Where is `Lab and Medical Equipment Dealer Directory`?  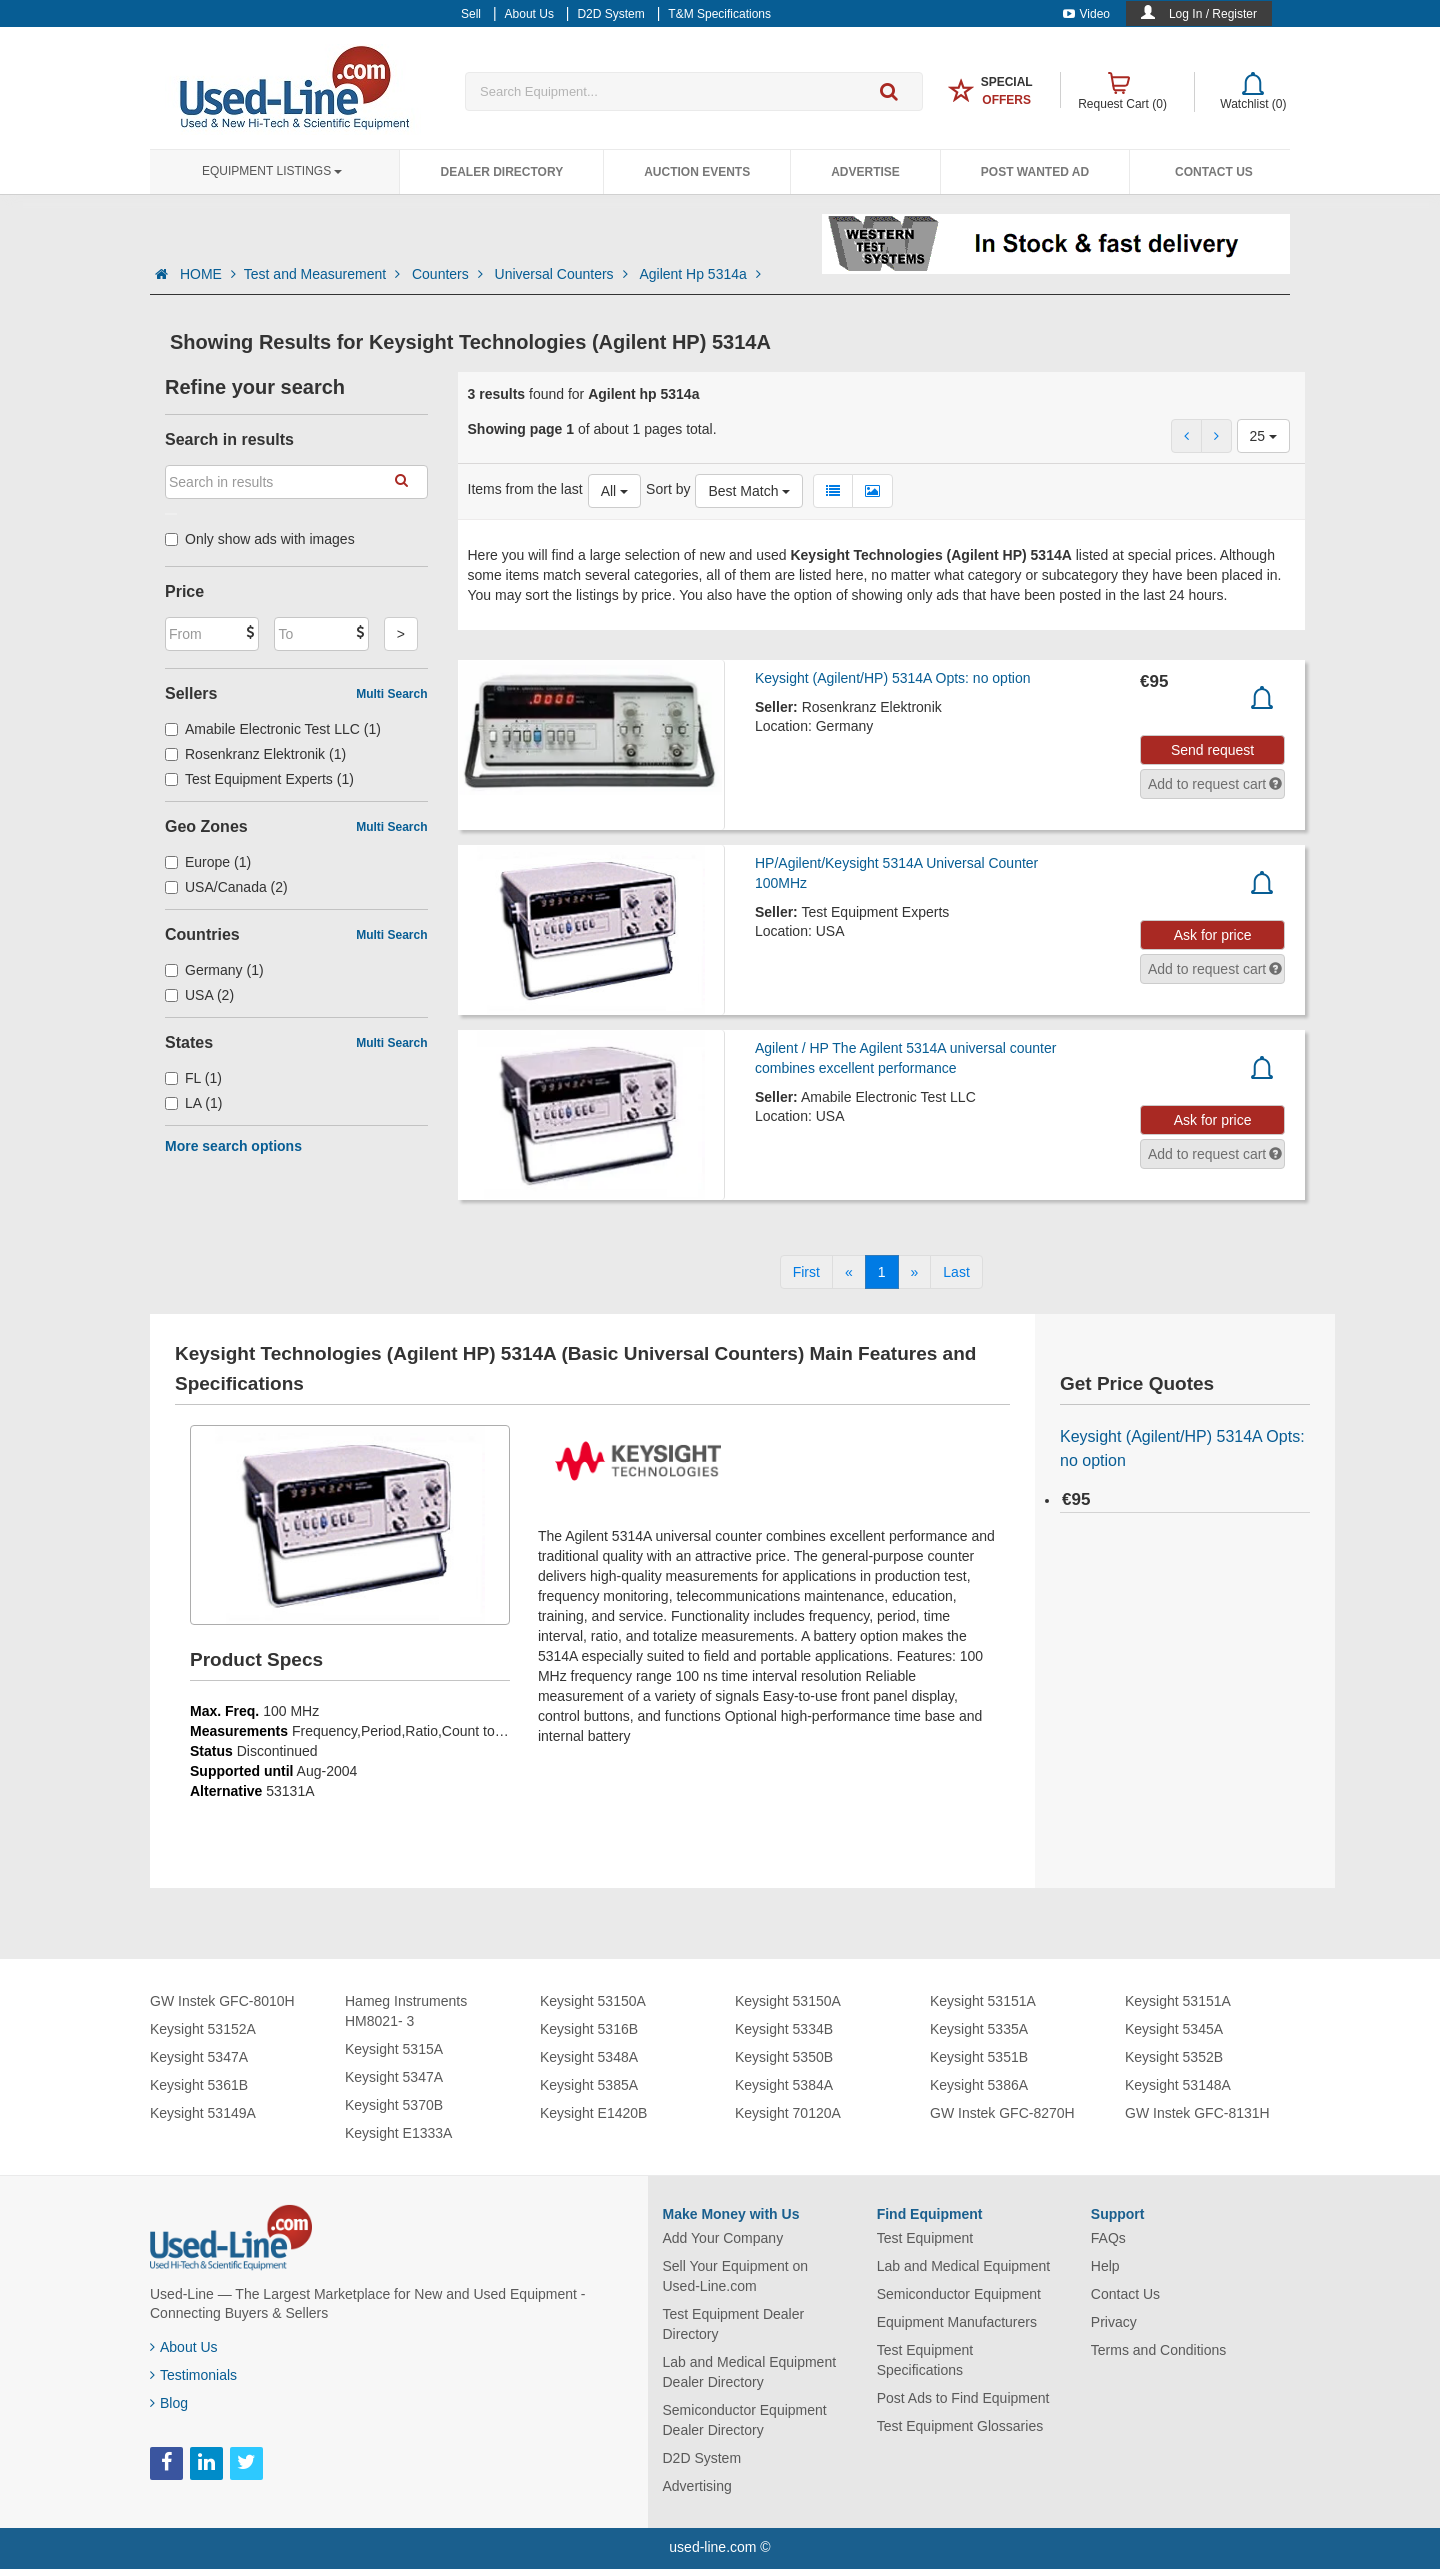 Lab and Medical Equipment Dealer Directory is located at coordinates (750, 2372).